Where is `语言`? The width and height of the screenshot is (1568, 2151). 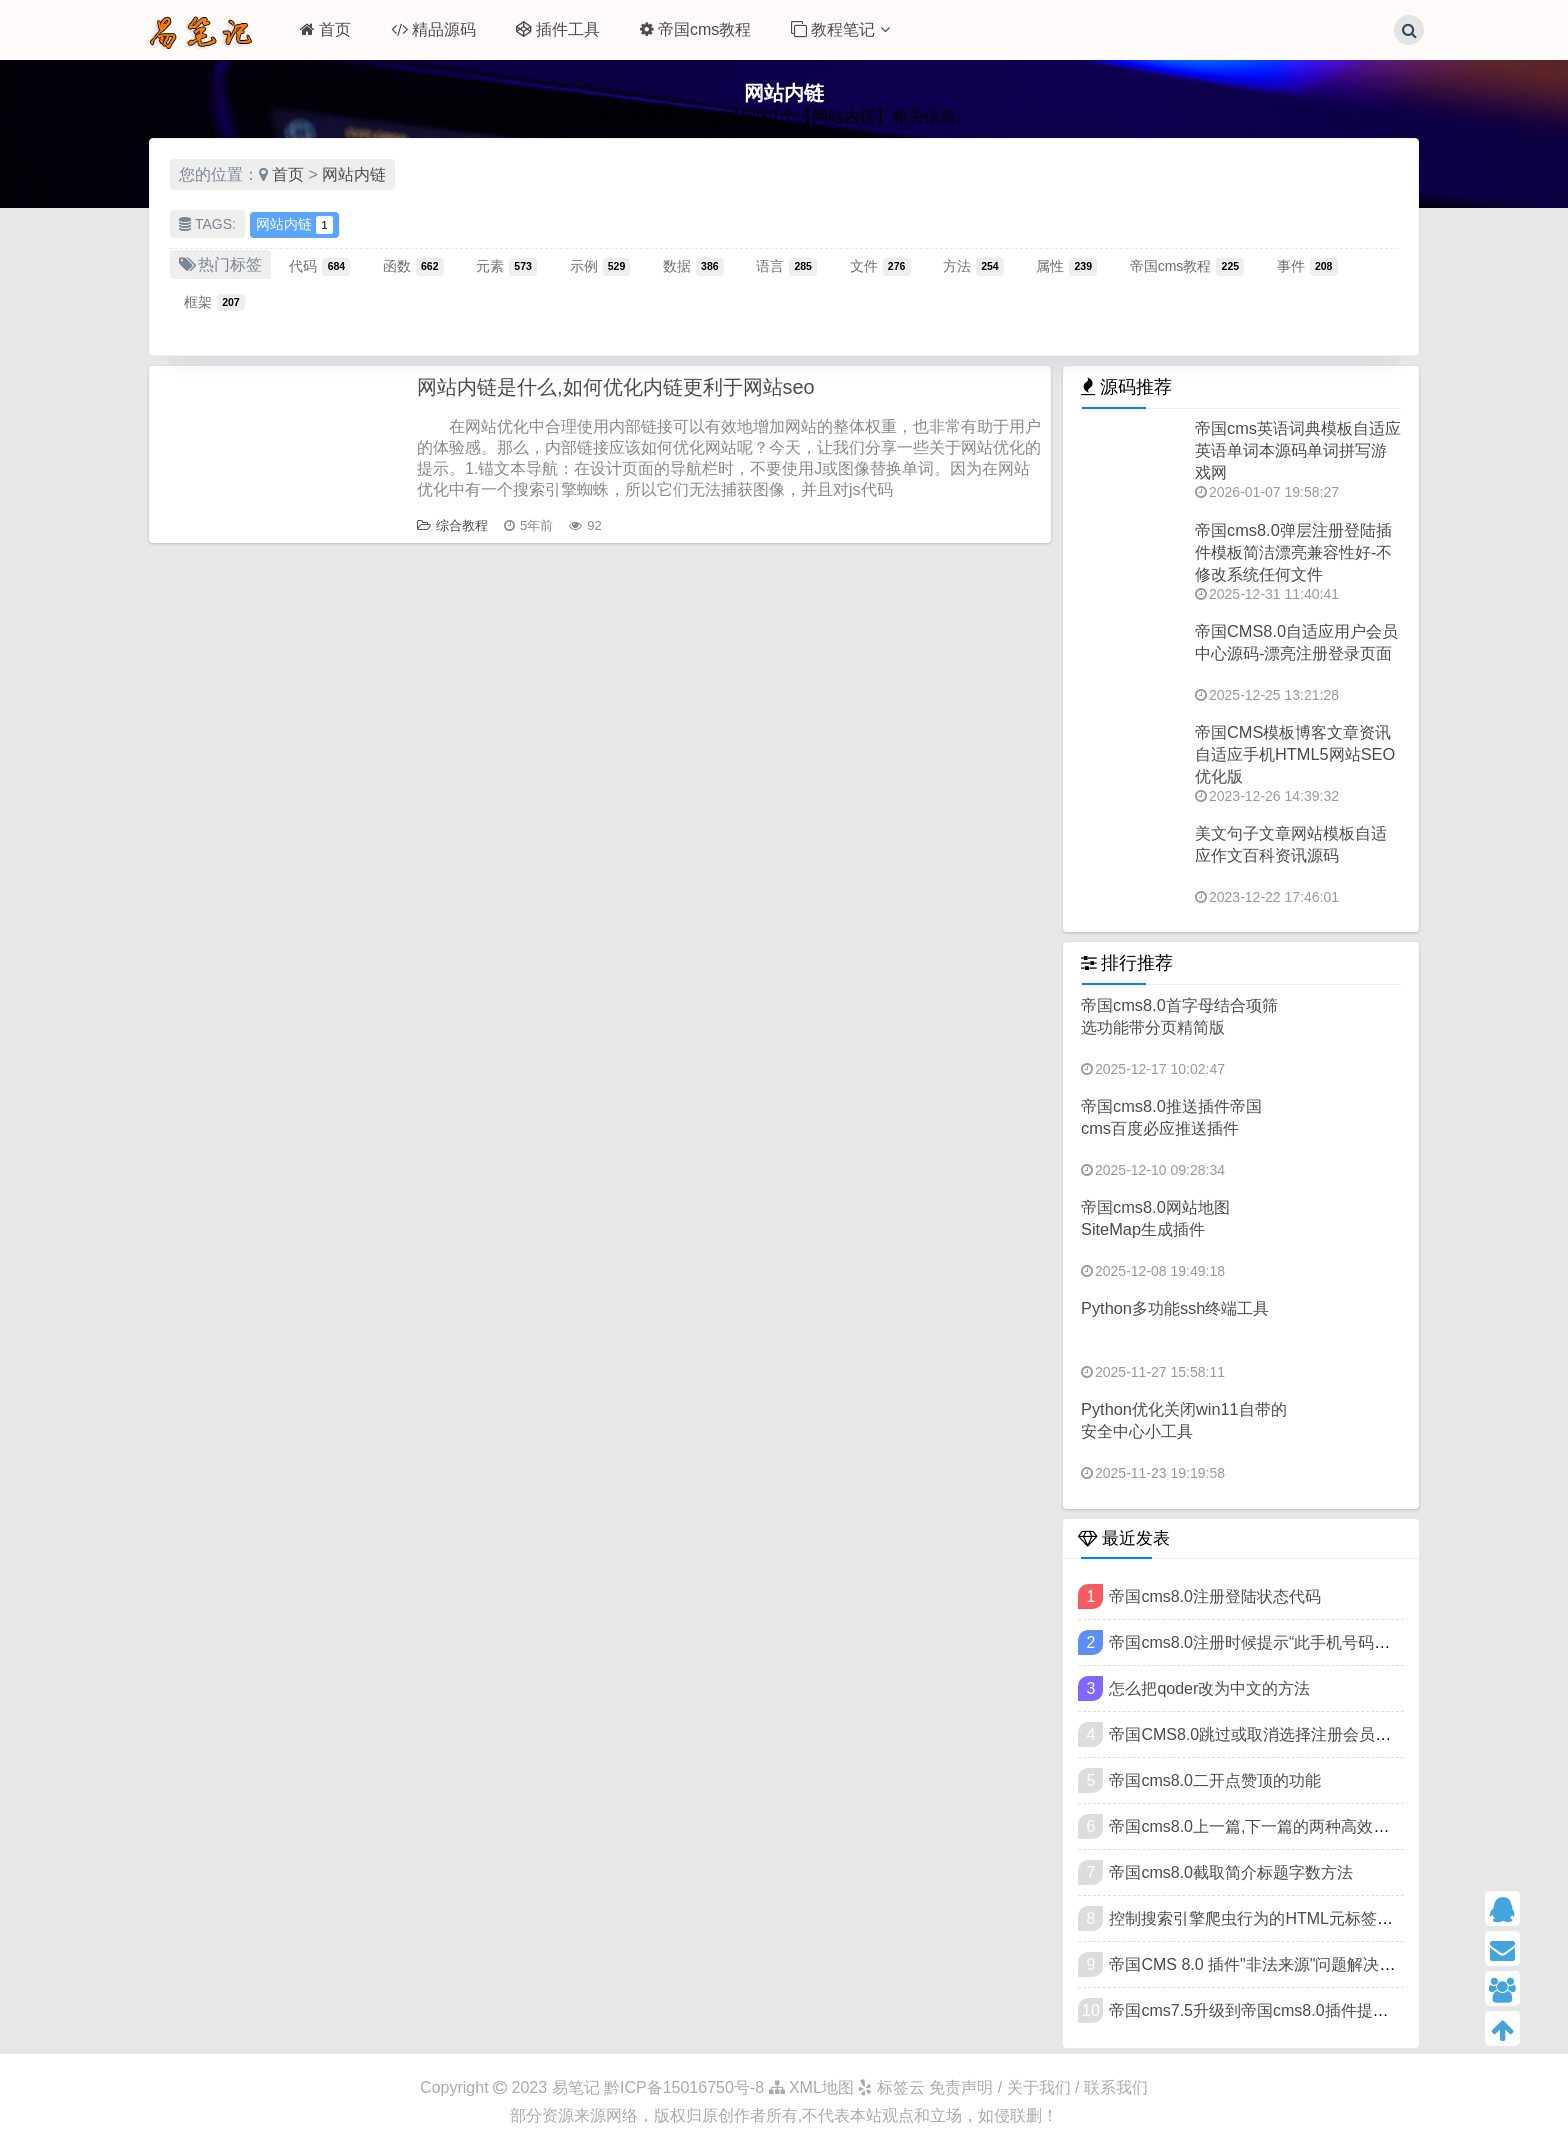
语言 is located at coordinates (786, 266).